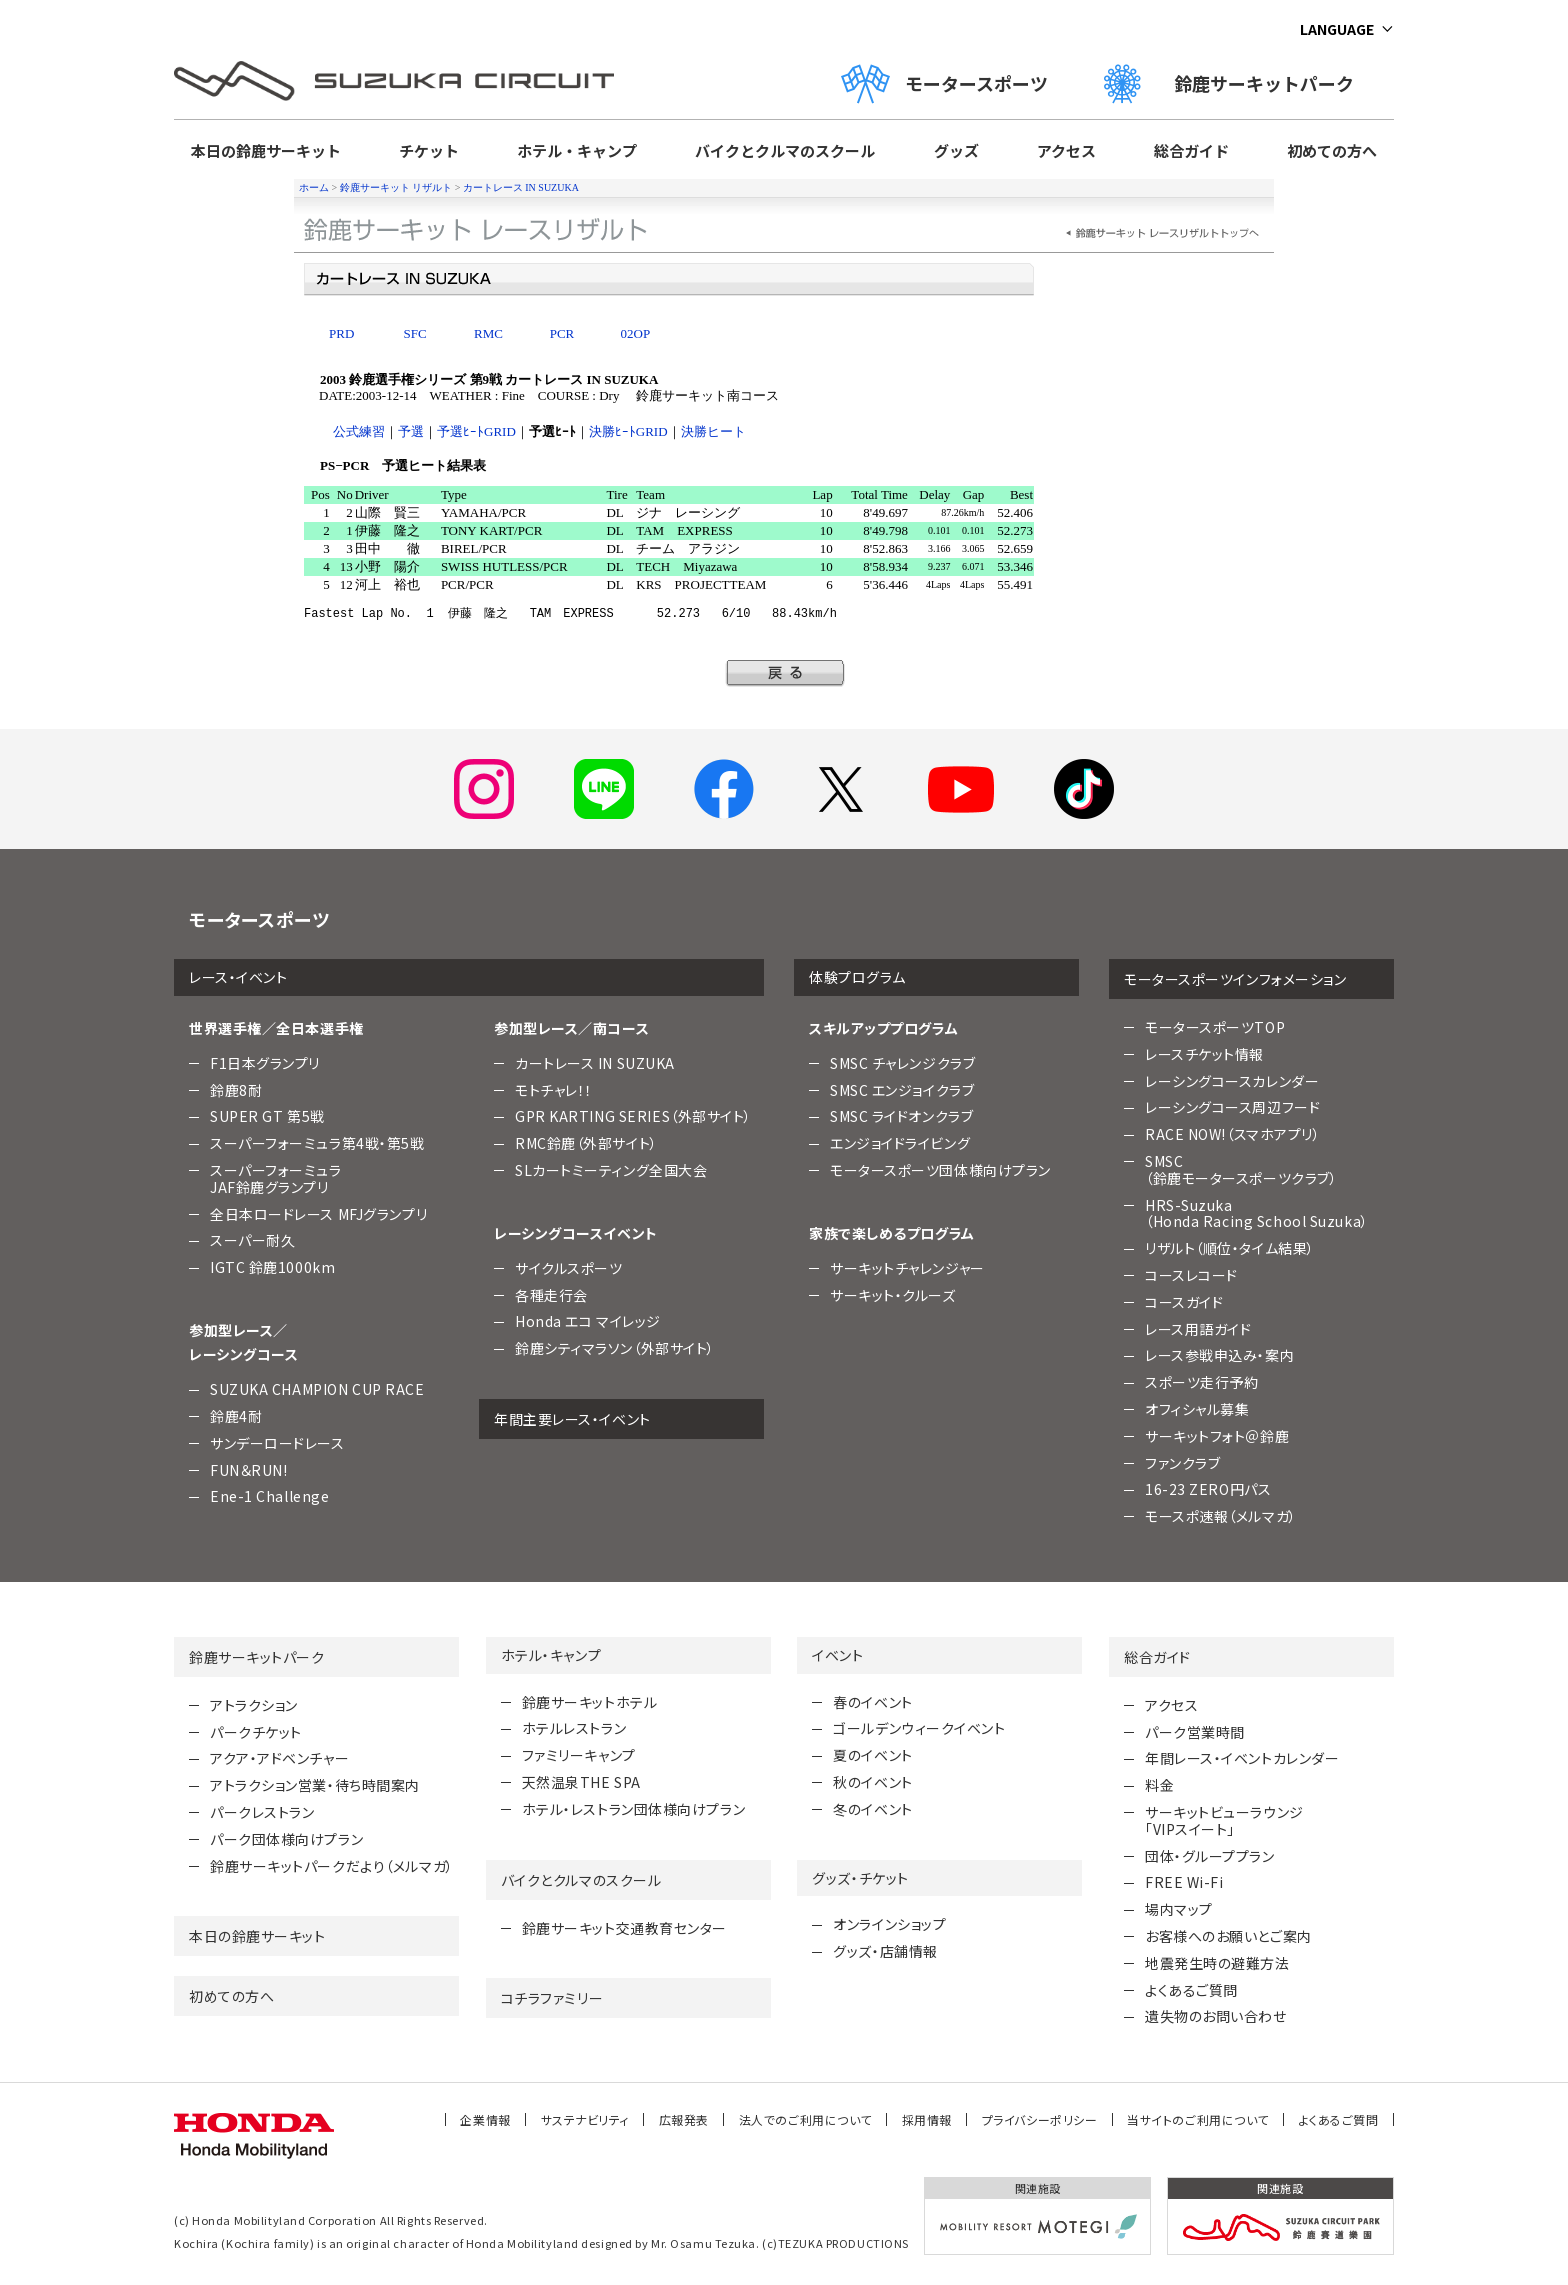  What do you see at coordinates (236, 1090) in the screenshot?
I see `鈴鹿8耐` at bounding box center [236, 1090].